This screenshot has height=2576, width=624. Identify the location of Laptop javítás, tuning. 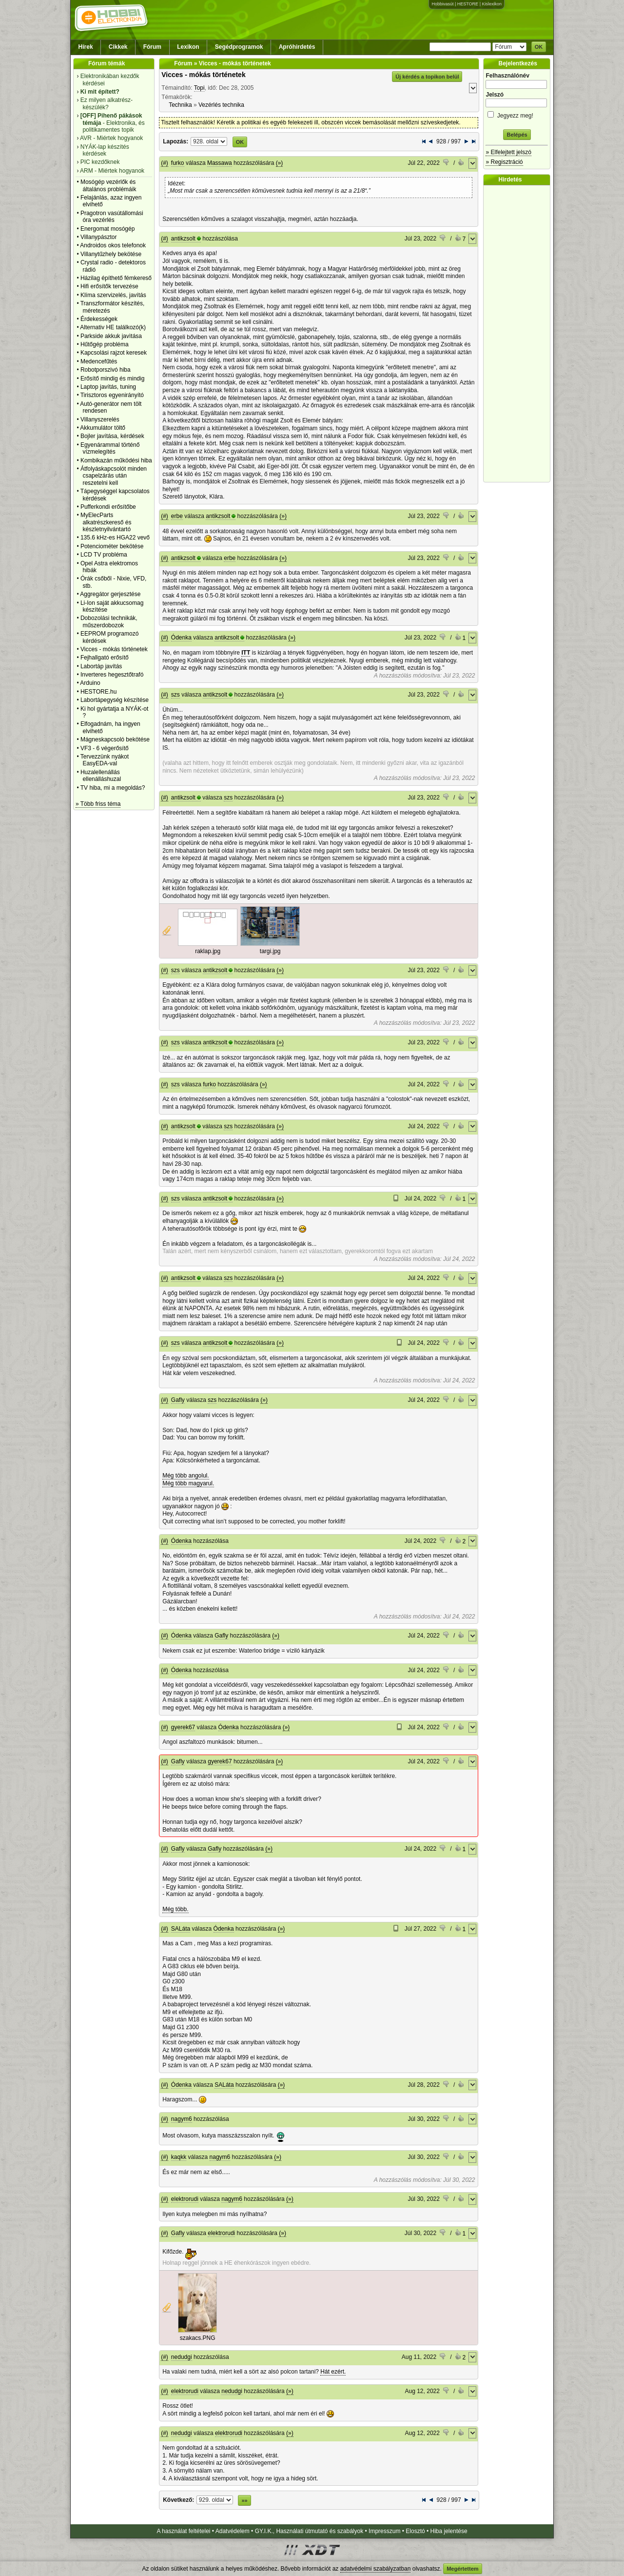
(108, 386).